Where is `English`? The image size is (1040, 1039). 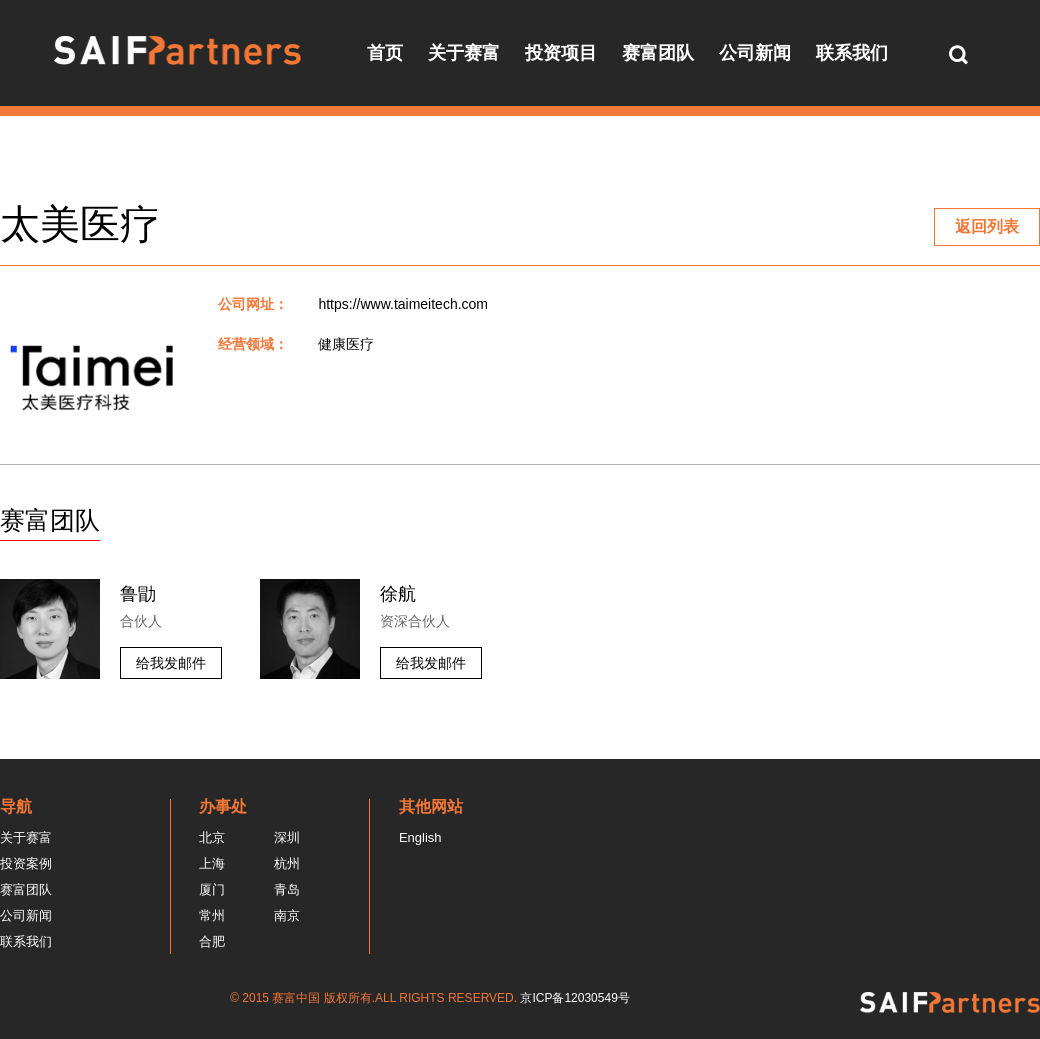 English is located at coordinates (420, 837).